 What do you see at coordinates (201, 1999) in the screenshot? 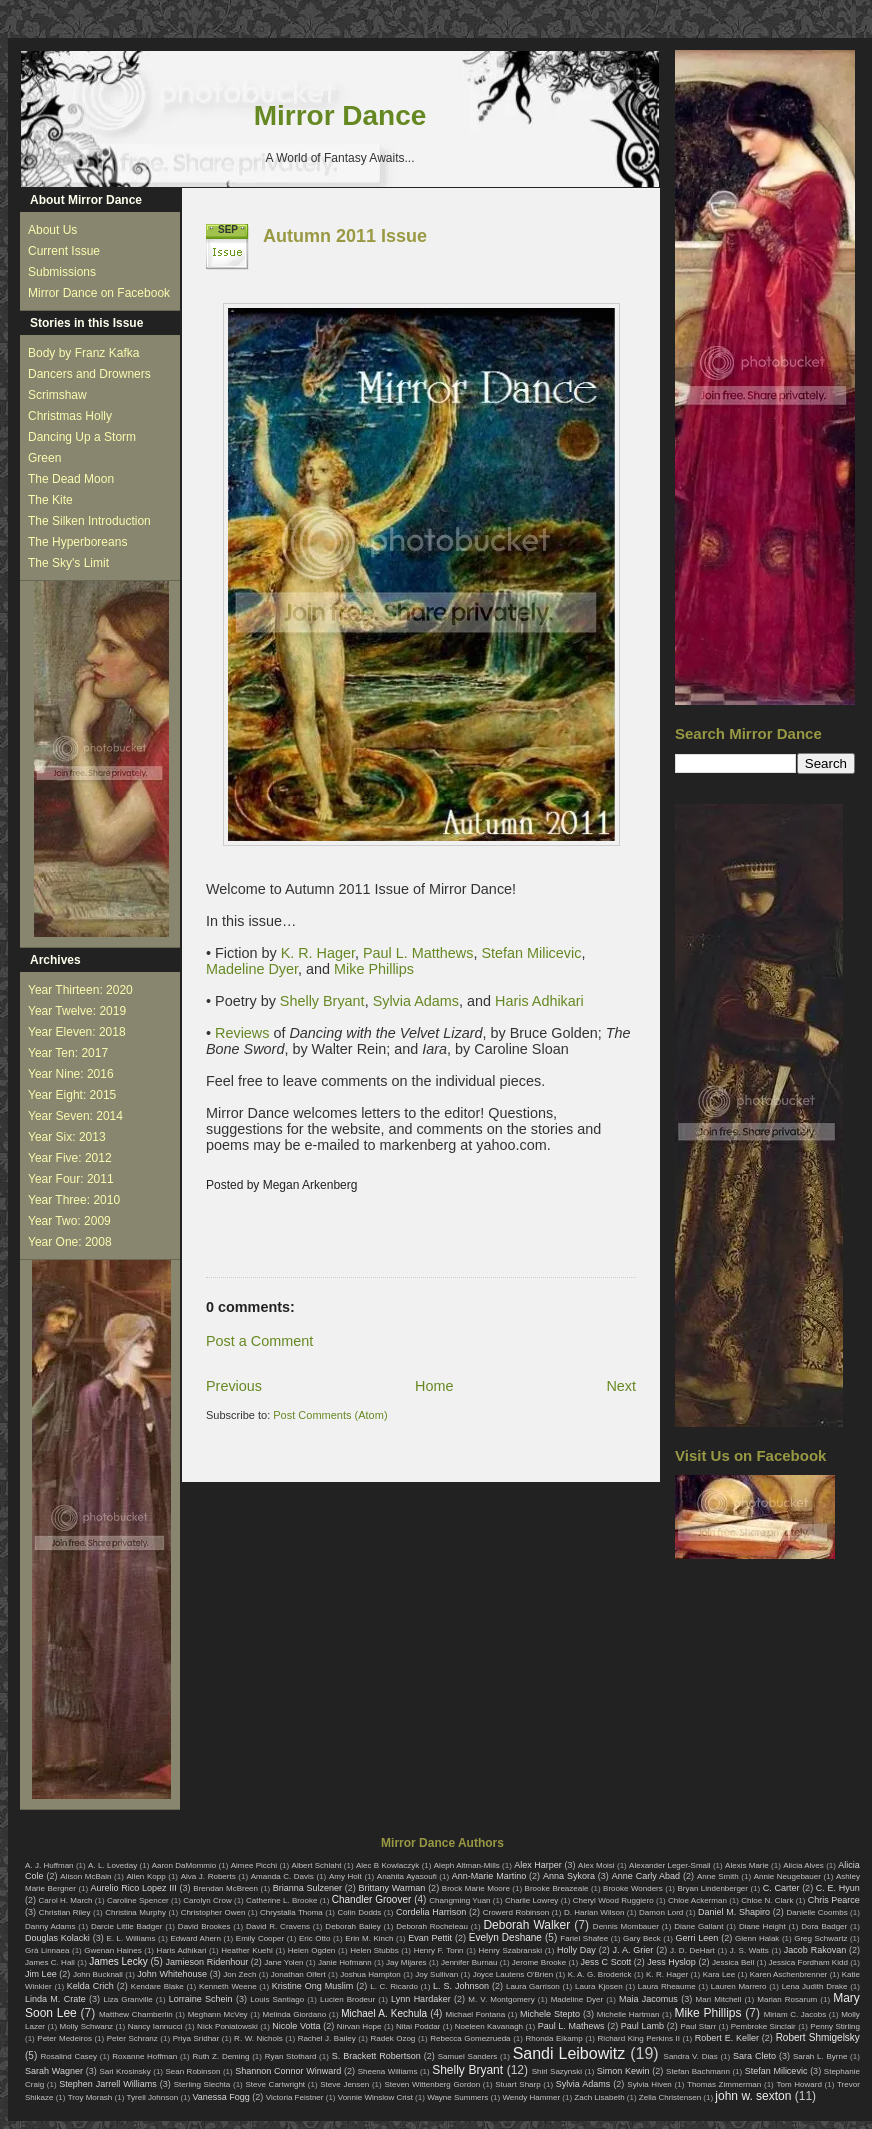
I see `Lorraine Schein` at bounding box center [201, 1999].